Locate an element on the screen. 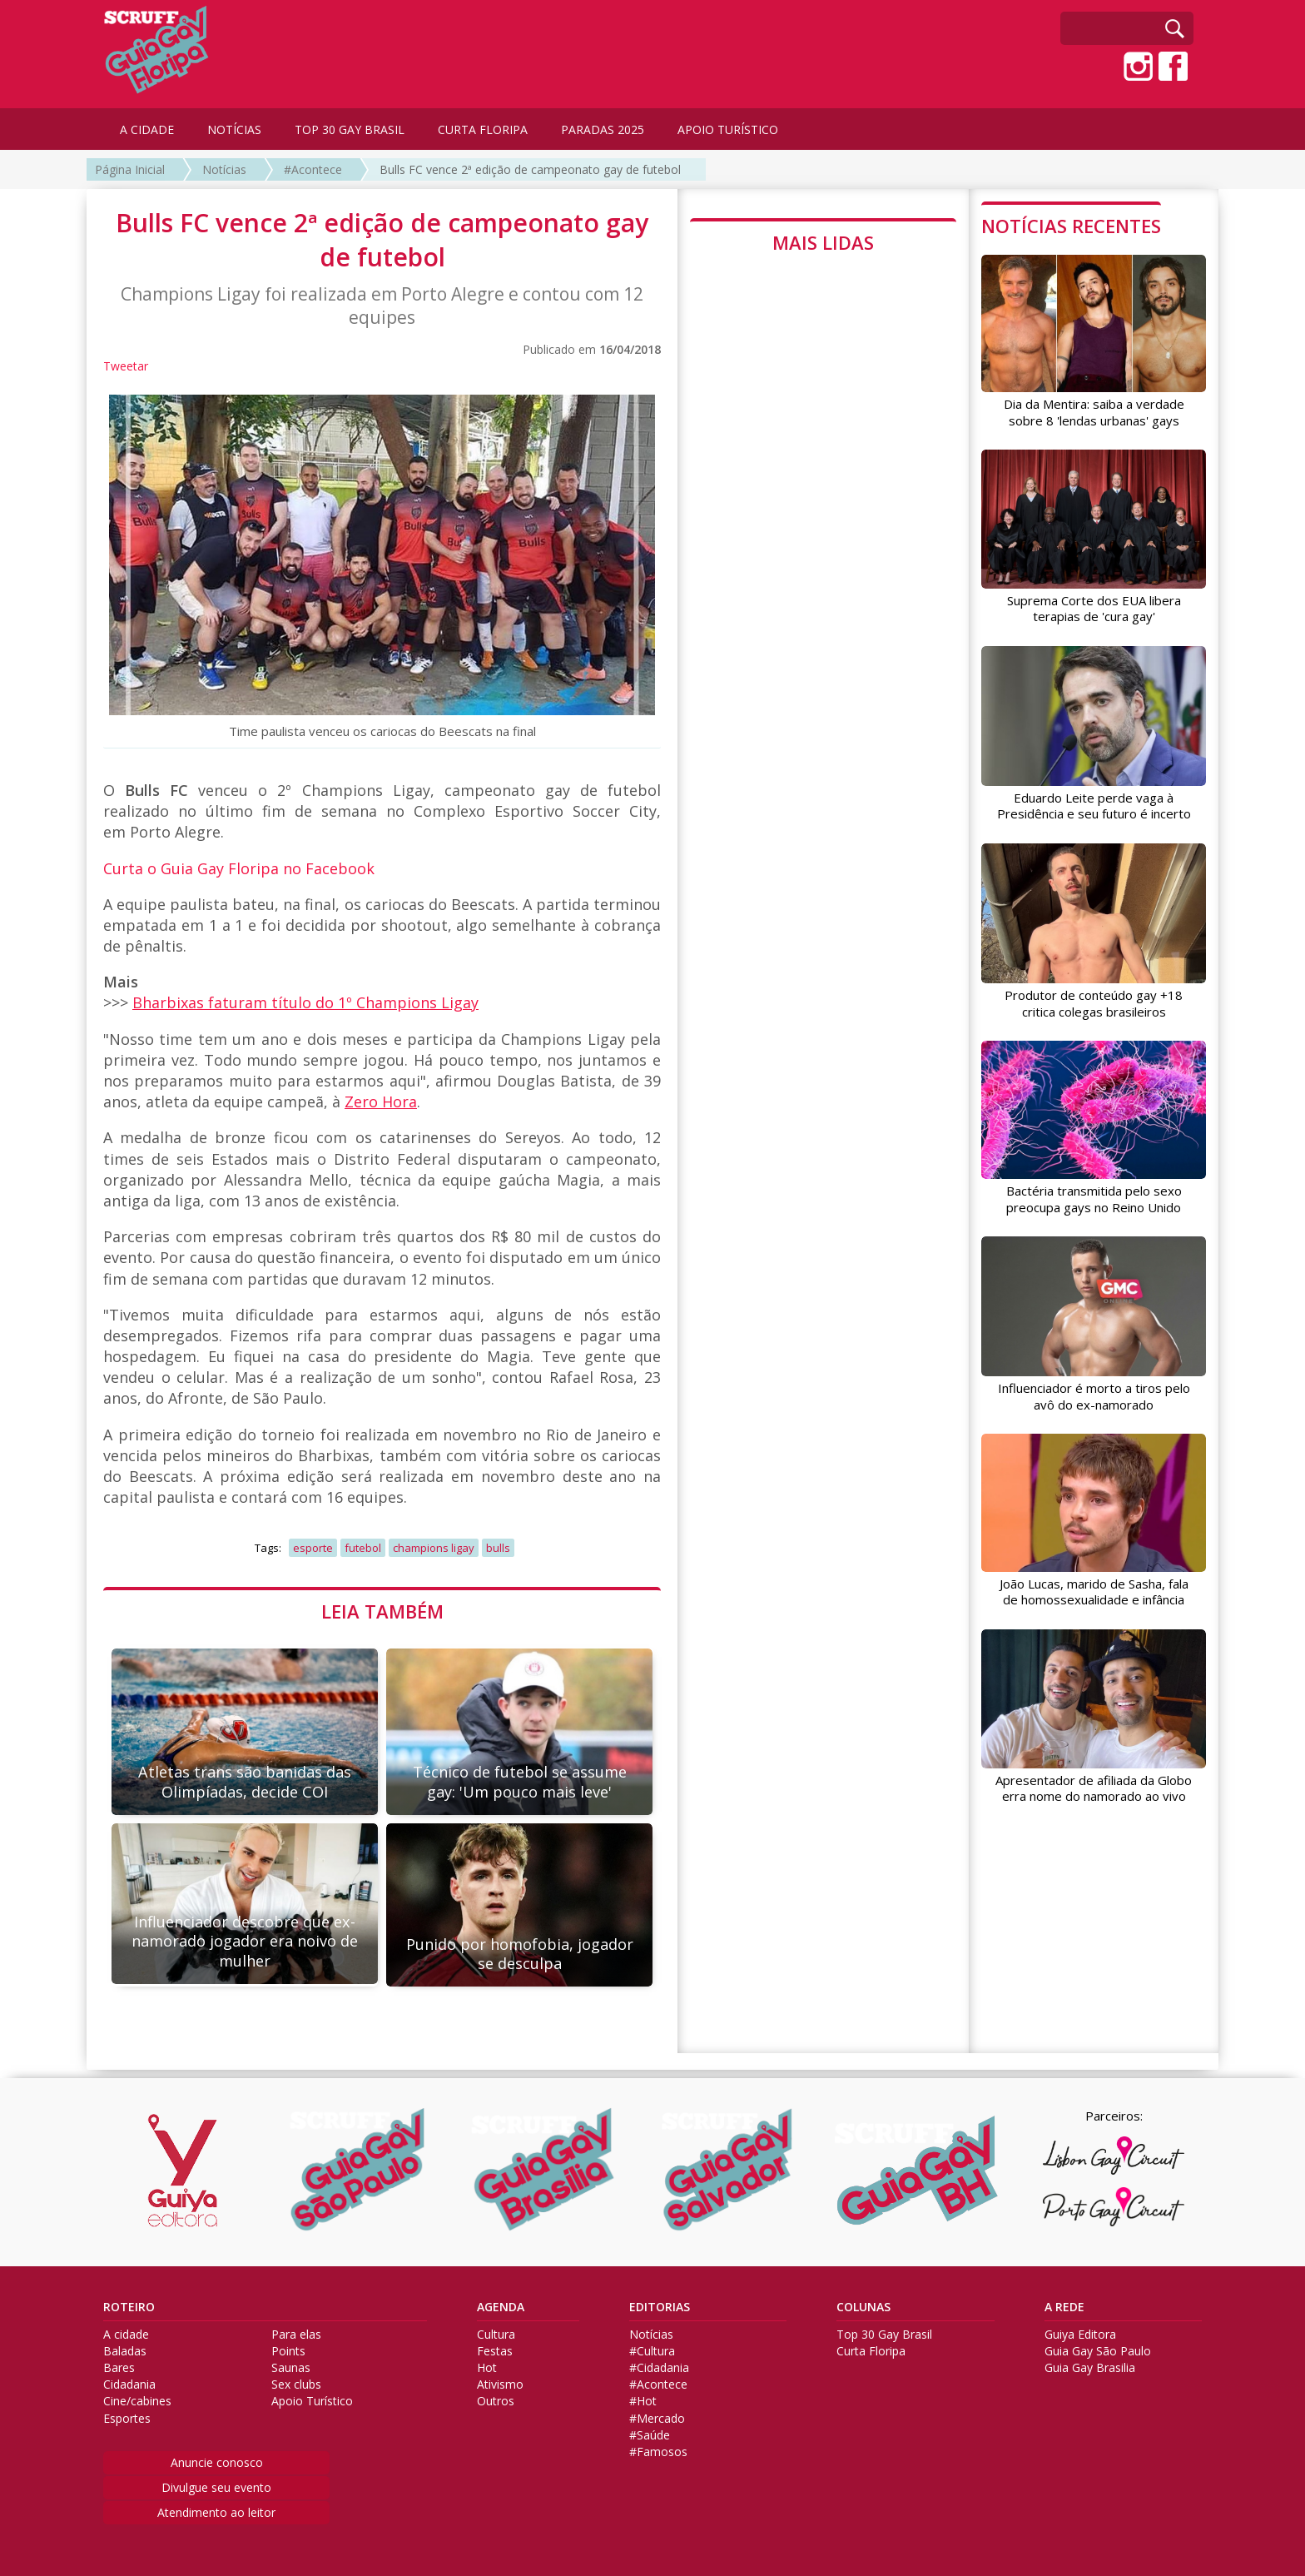  LEIA TAMBÉM is located at coordinates (382, 1611).